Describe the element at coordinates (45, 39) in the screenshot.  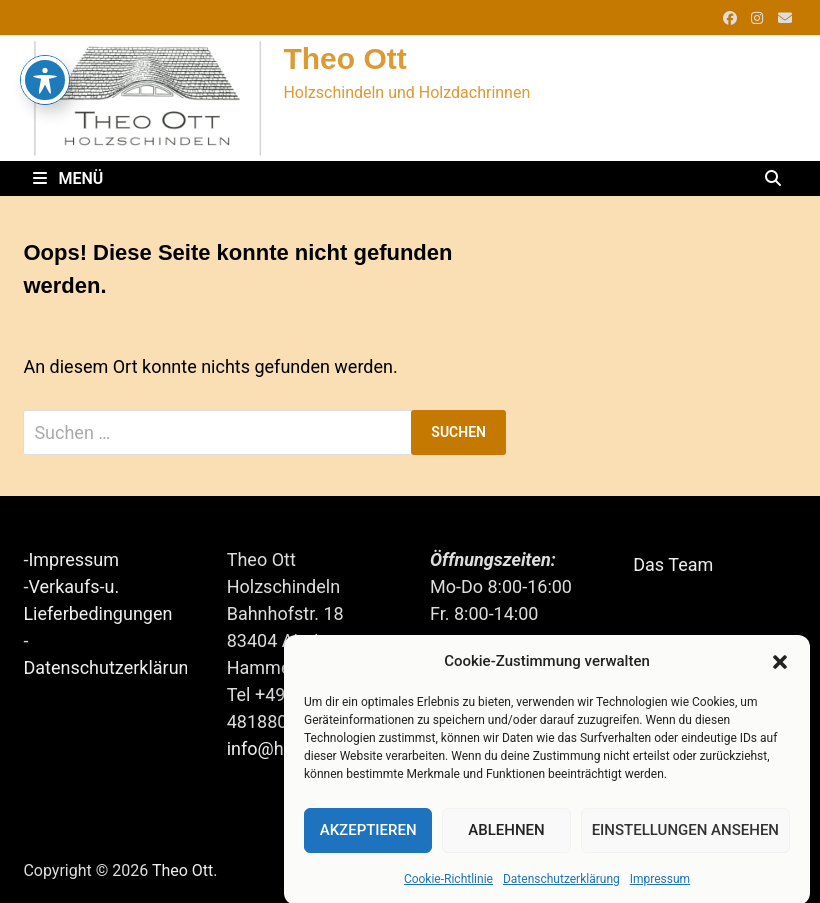
I see `[Toggle Accessibility Toolbar]` at that location.